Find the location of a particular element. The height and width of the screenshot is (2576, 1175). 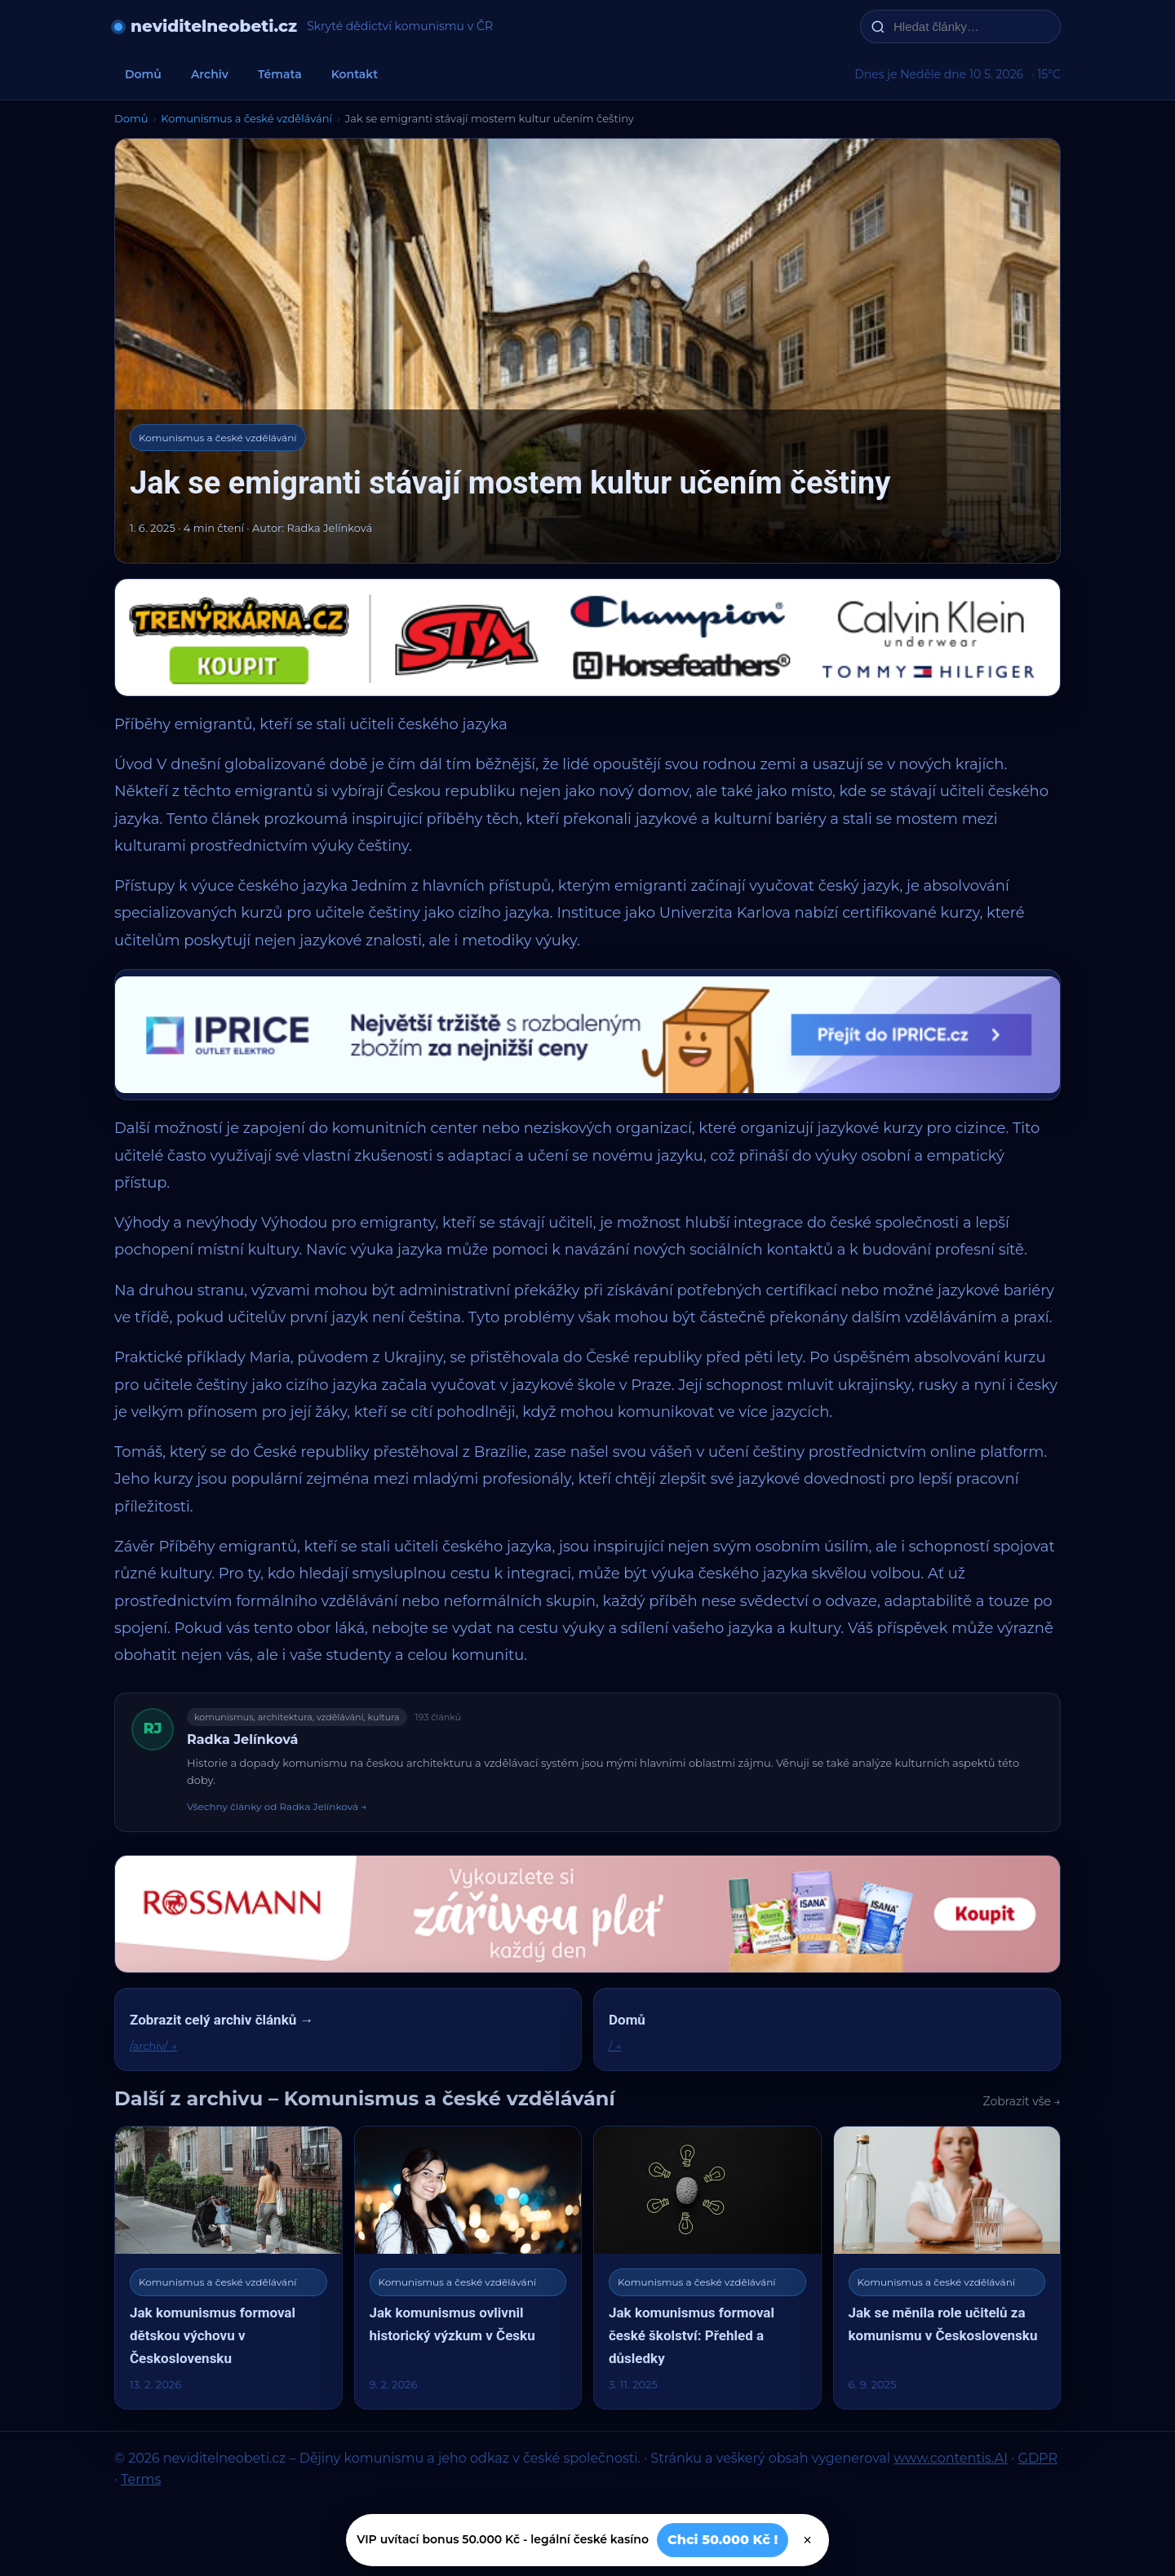

Témata is located at coordinates (280, 74).